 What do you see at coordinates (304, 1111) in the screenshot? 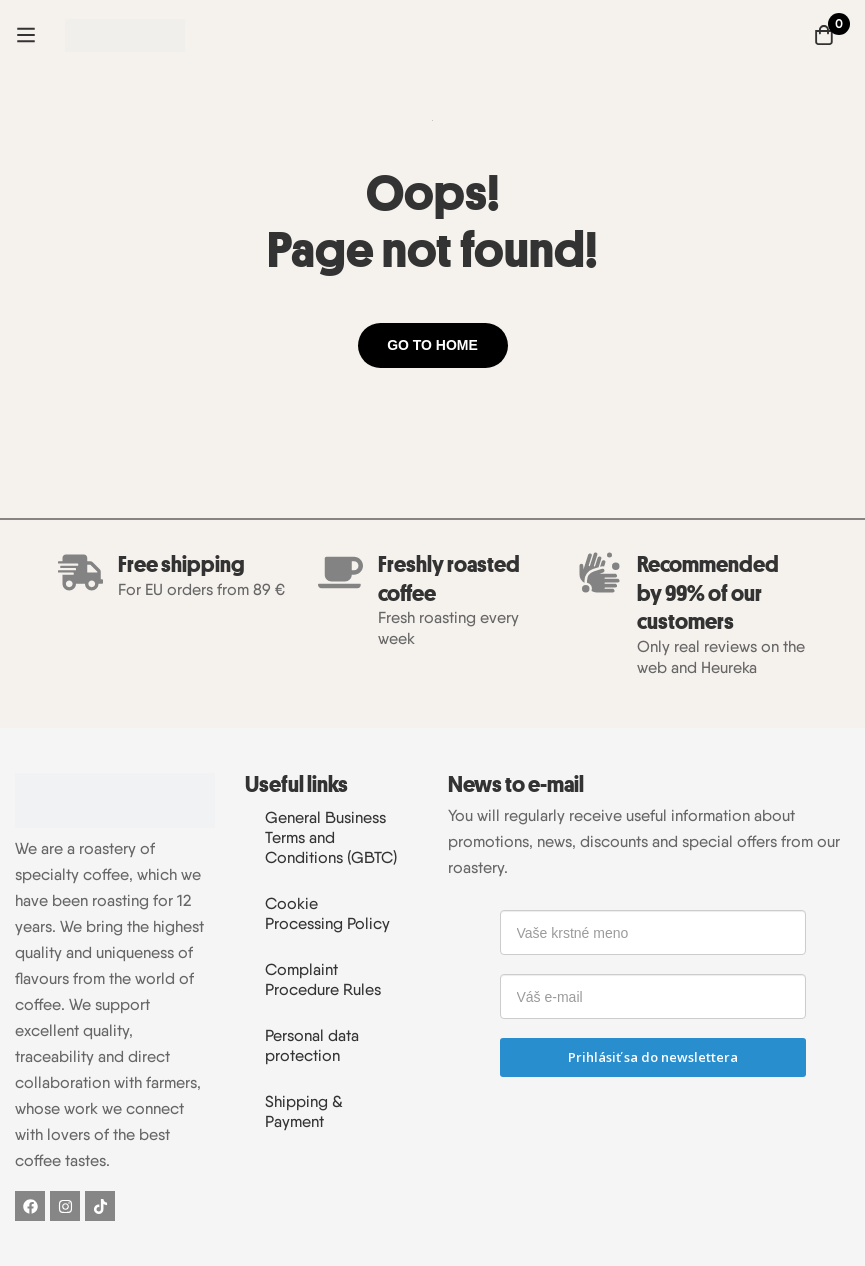
I see `Shipping & Payment` at bounding box center [304, 1111].